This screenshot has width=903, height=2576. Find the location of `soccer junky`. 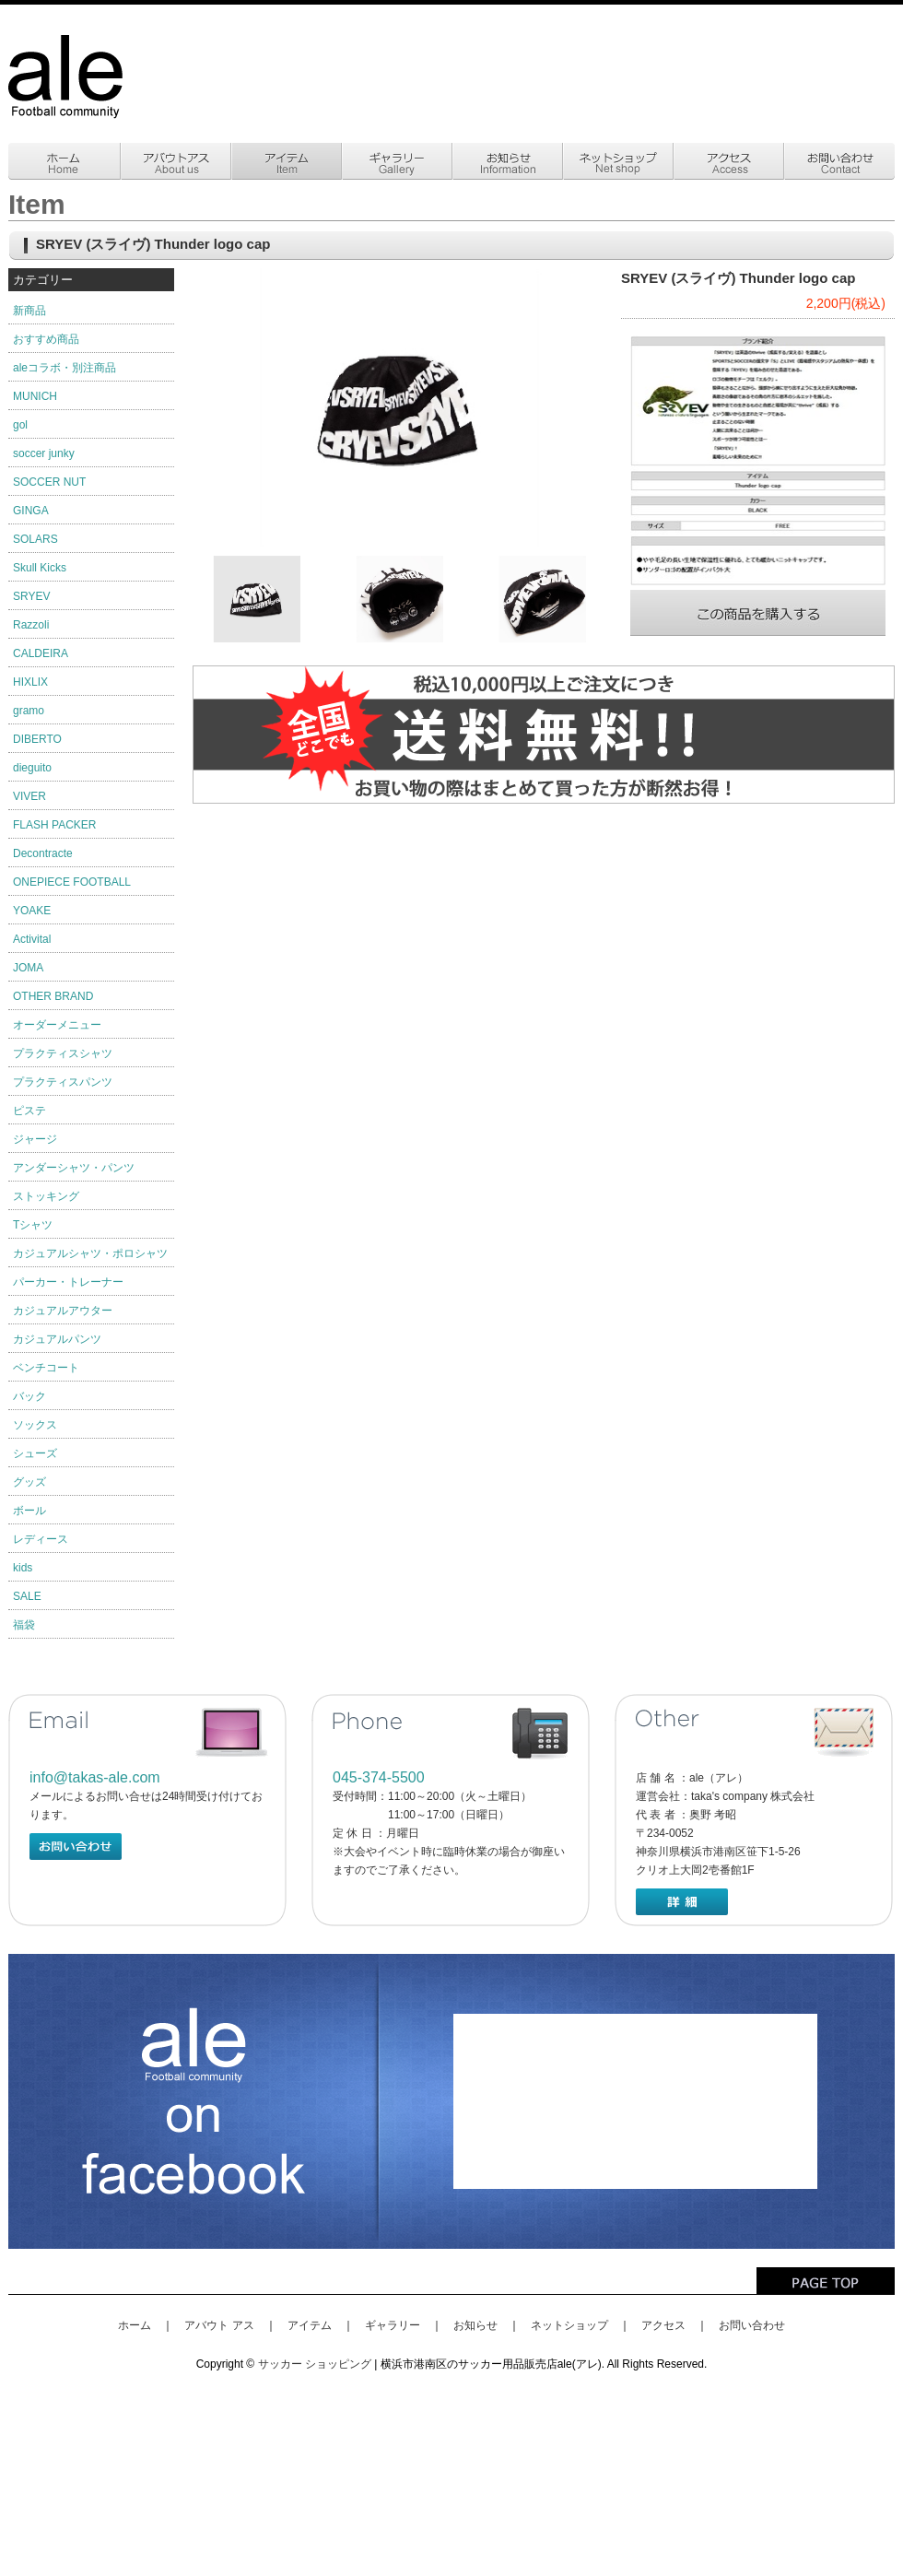

soccer junky is located at coordinates (44, 453).